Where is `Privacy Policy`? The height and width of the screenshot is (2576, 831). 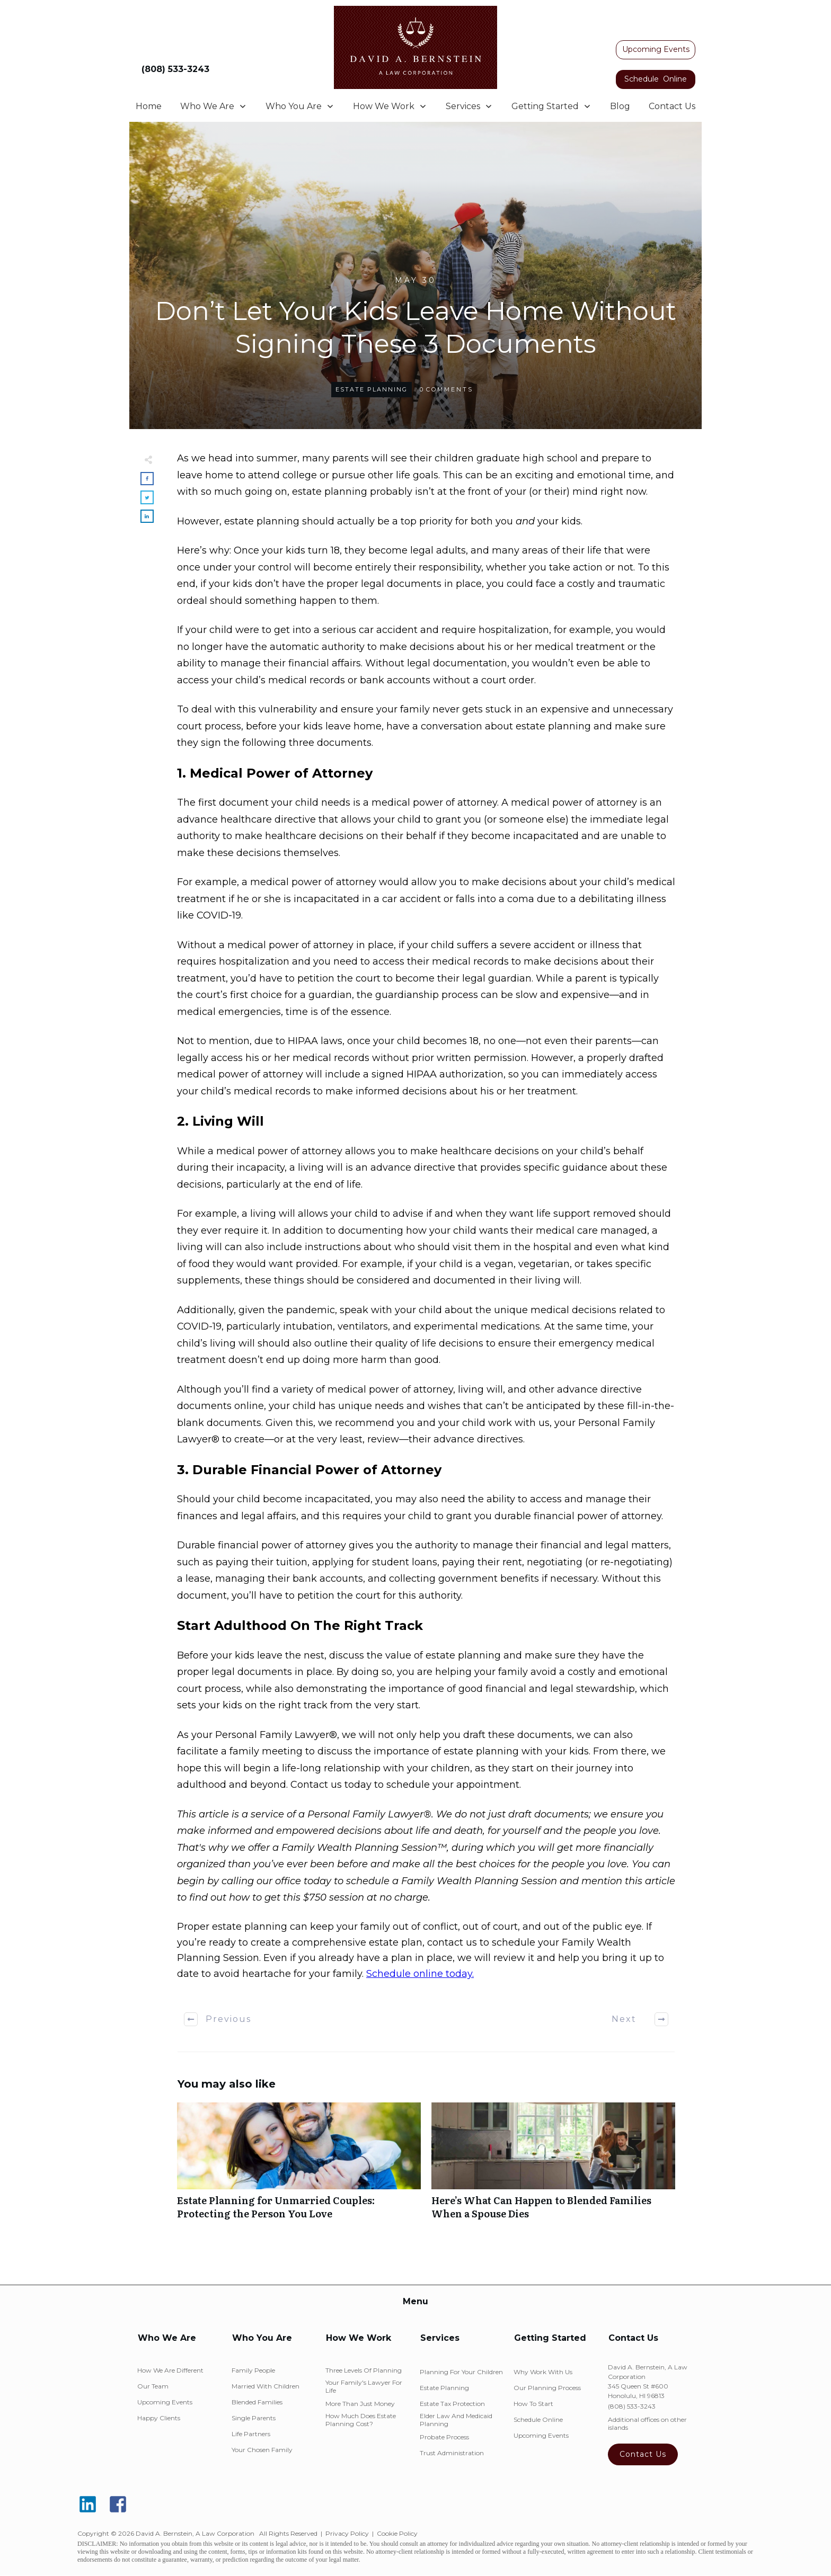
Privacy Policy is located at coordinates (347, 2533).